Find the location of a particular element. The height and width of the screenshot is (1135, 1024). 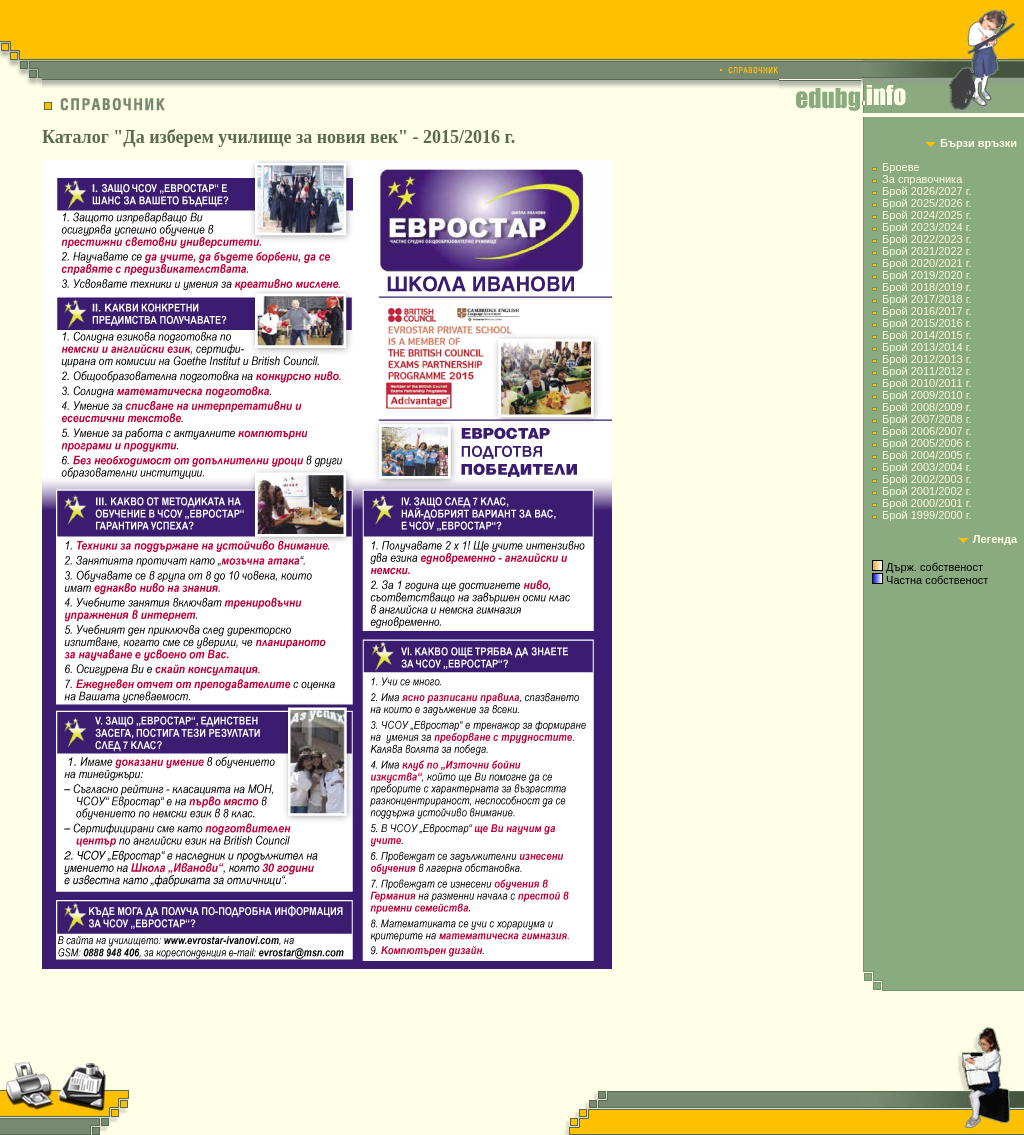

Брой 2016/2017 г. is located at coordinates (926, 311).